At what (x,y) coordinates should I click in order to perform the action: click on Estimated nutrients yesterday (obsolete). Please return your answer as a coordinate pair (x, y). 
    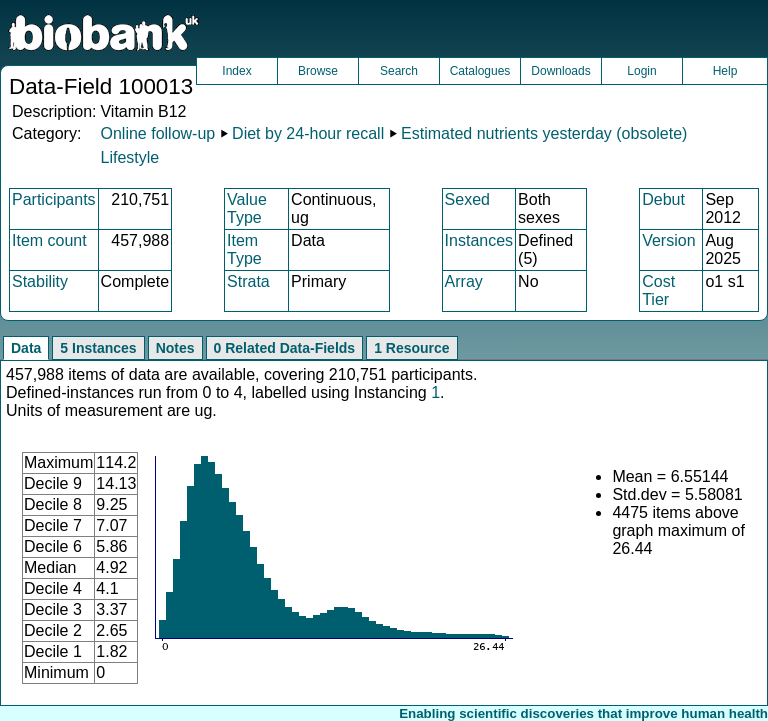
    Looking at the image, I should click on (544, 133).